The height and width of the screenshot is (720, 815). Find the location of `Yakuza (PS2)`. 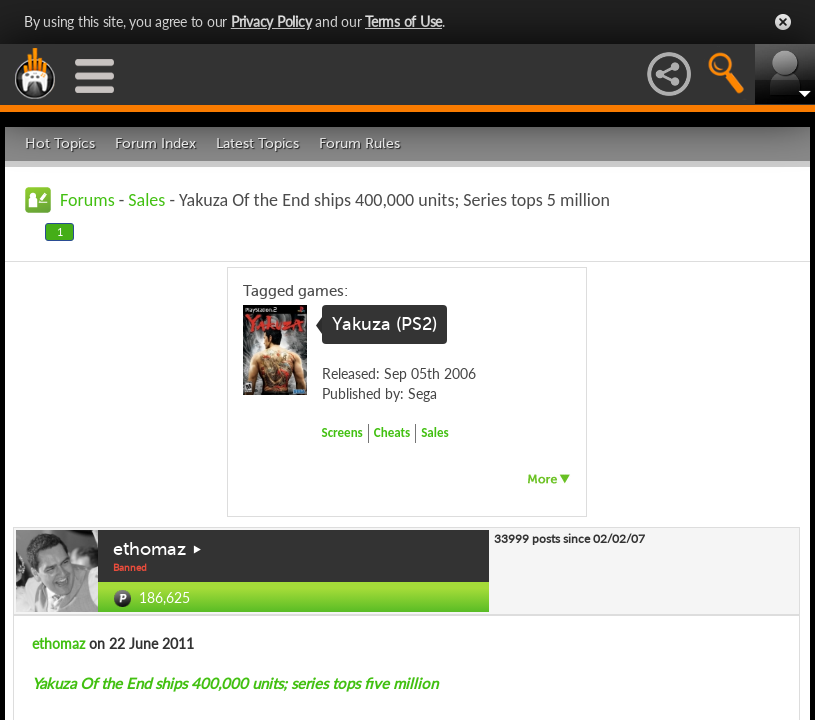

Yakuza (PS2) is located at coordinates (384, 324).